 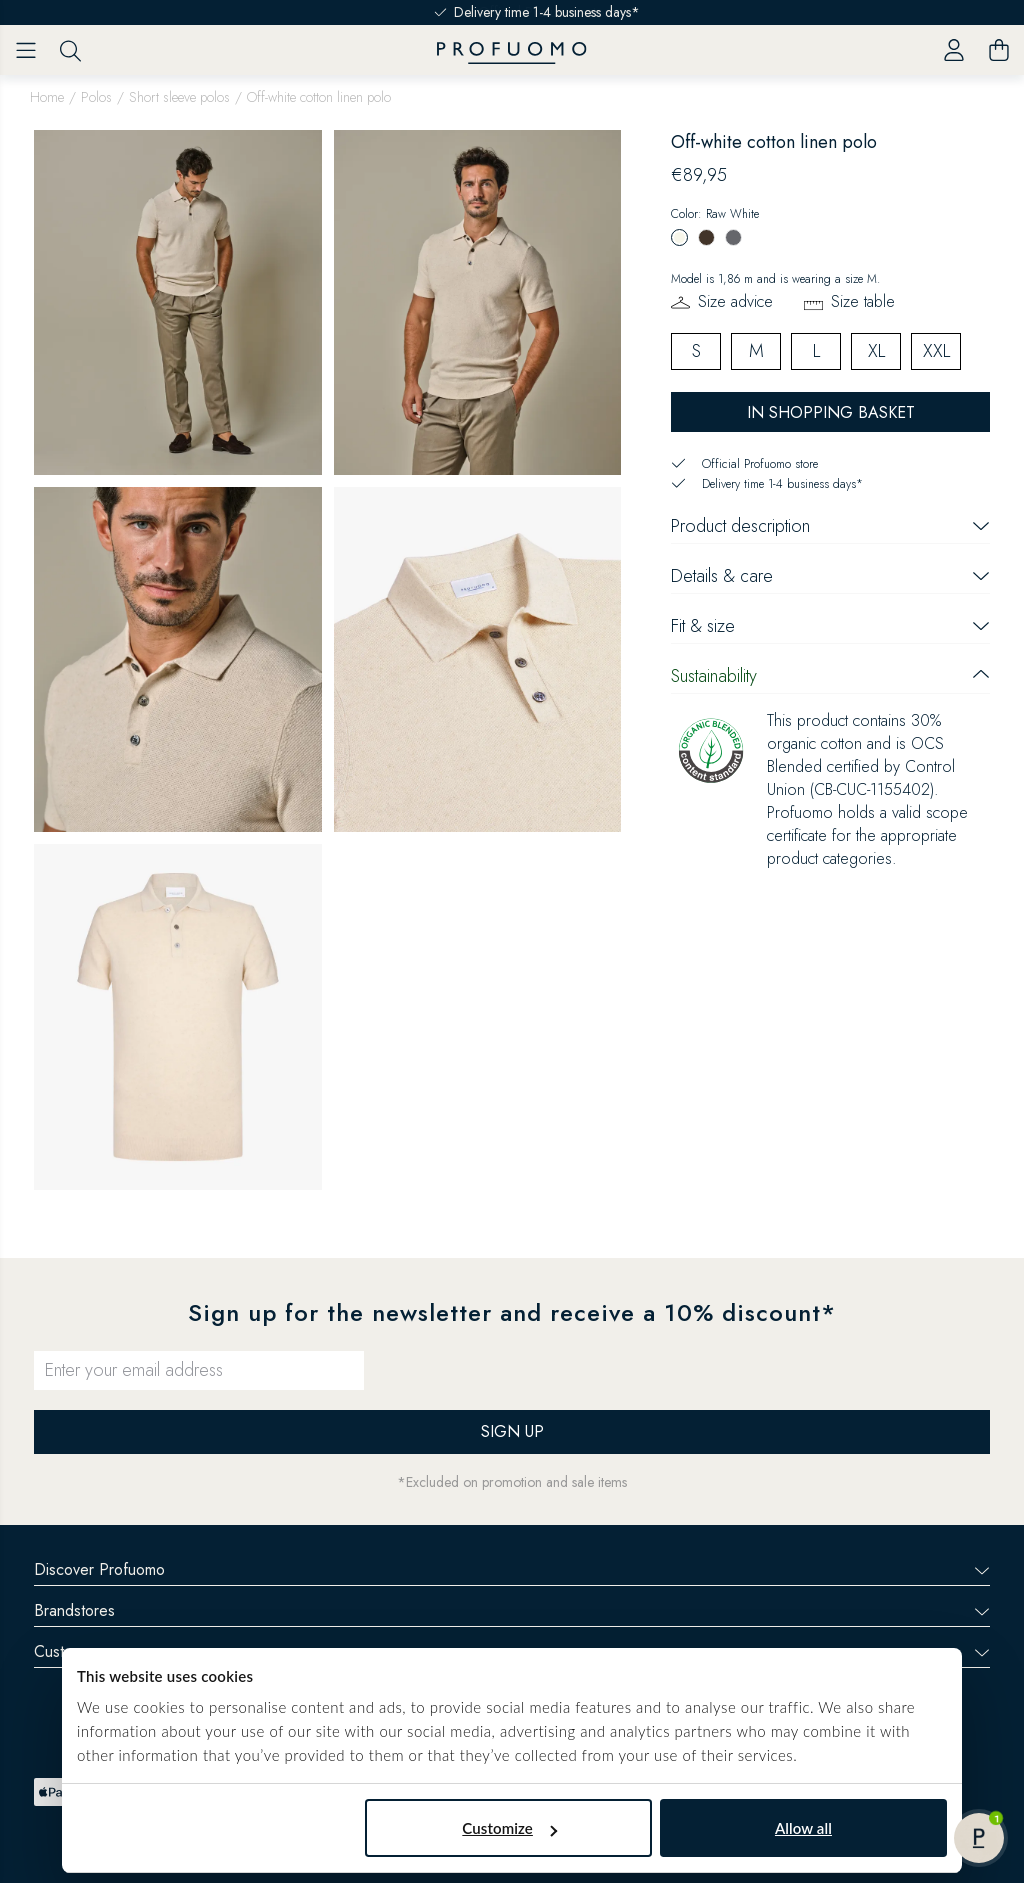 What do you see at coordinates (179, 97) in the screenshot?
I see `Short sleeve polos` at bounding box center [179, 97].